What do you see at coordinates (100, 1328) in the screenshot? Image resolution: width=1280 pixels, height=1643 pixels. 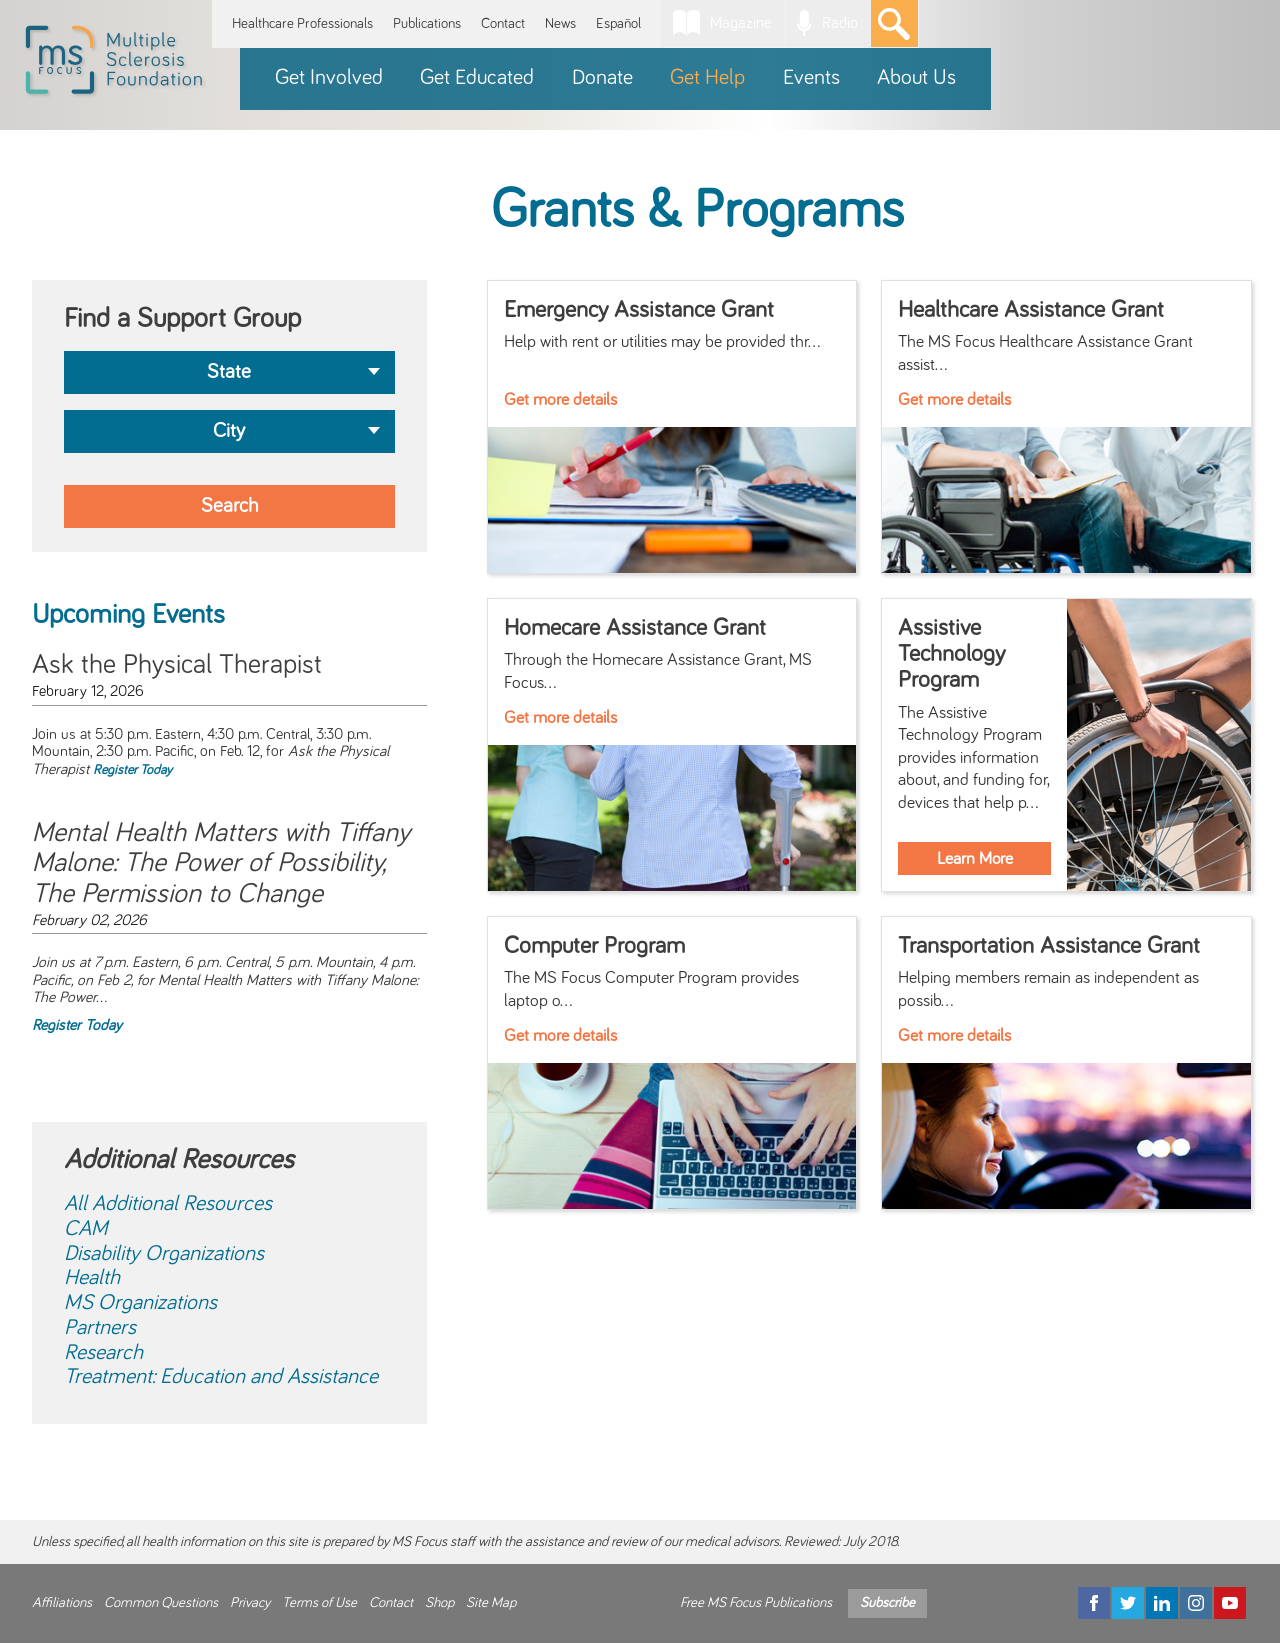 I see `Partners` at bounding box center [100, 1328].